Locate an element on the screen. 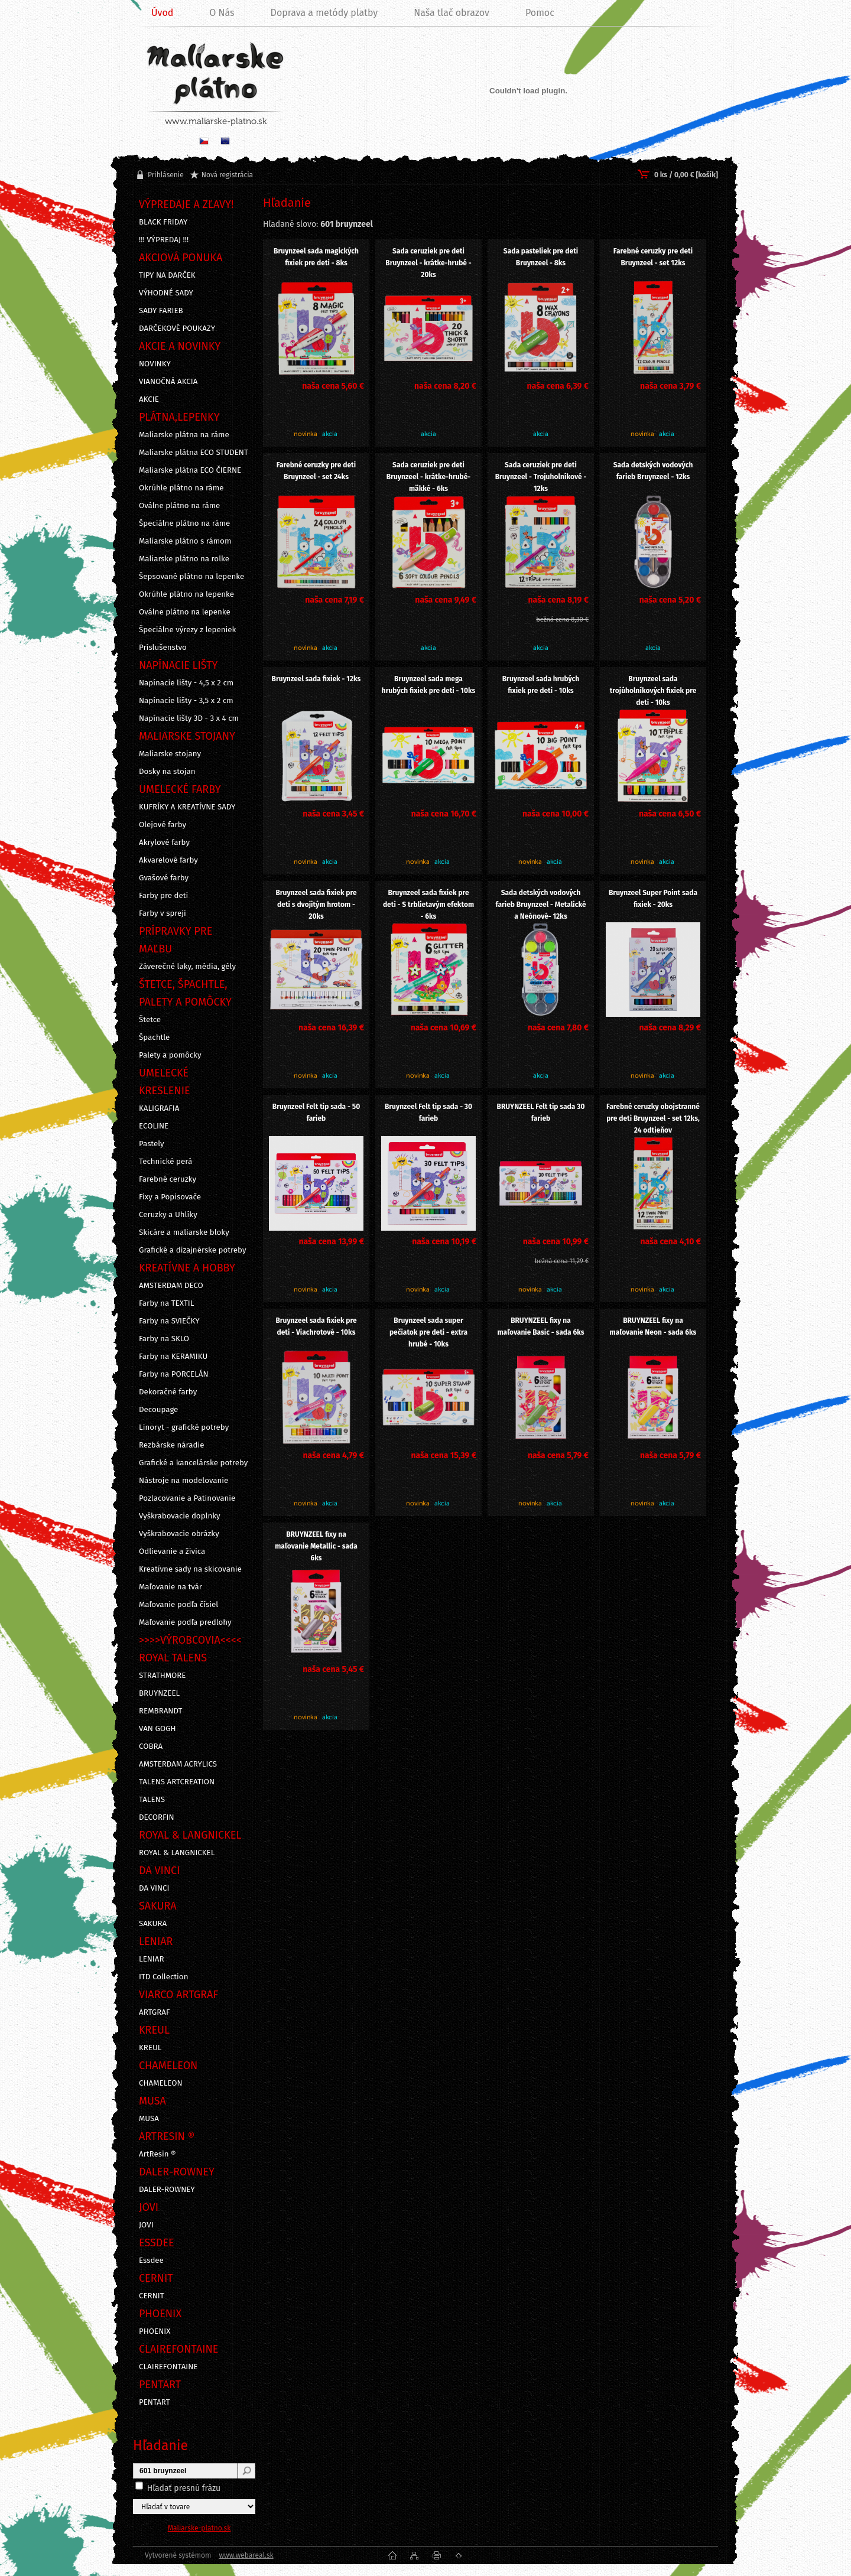 The height and width of the screenshot is (2576, 851). Naša tlač obrazov is located at coordinates (451, 12).